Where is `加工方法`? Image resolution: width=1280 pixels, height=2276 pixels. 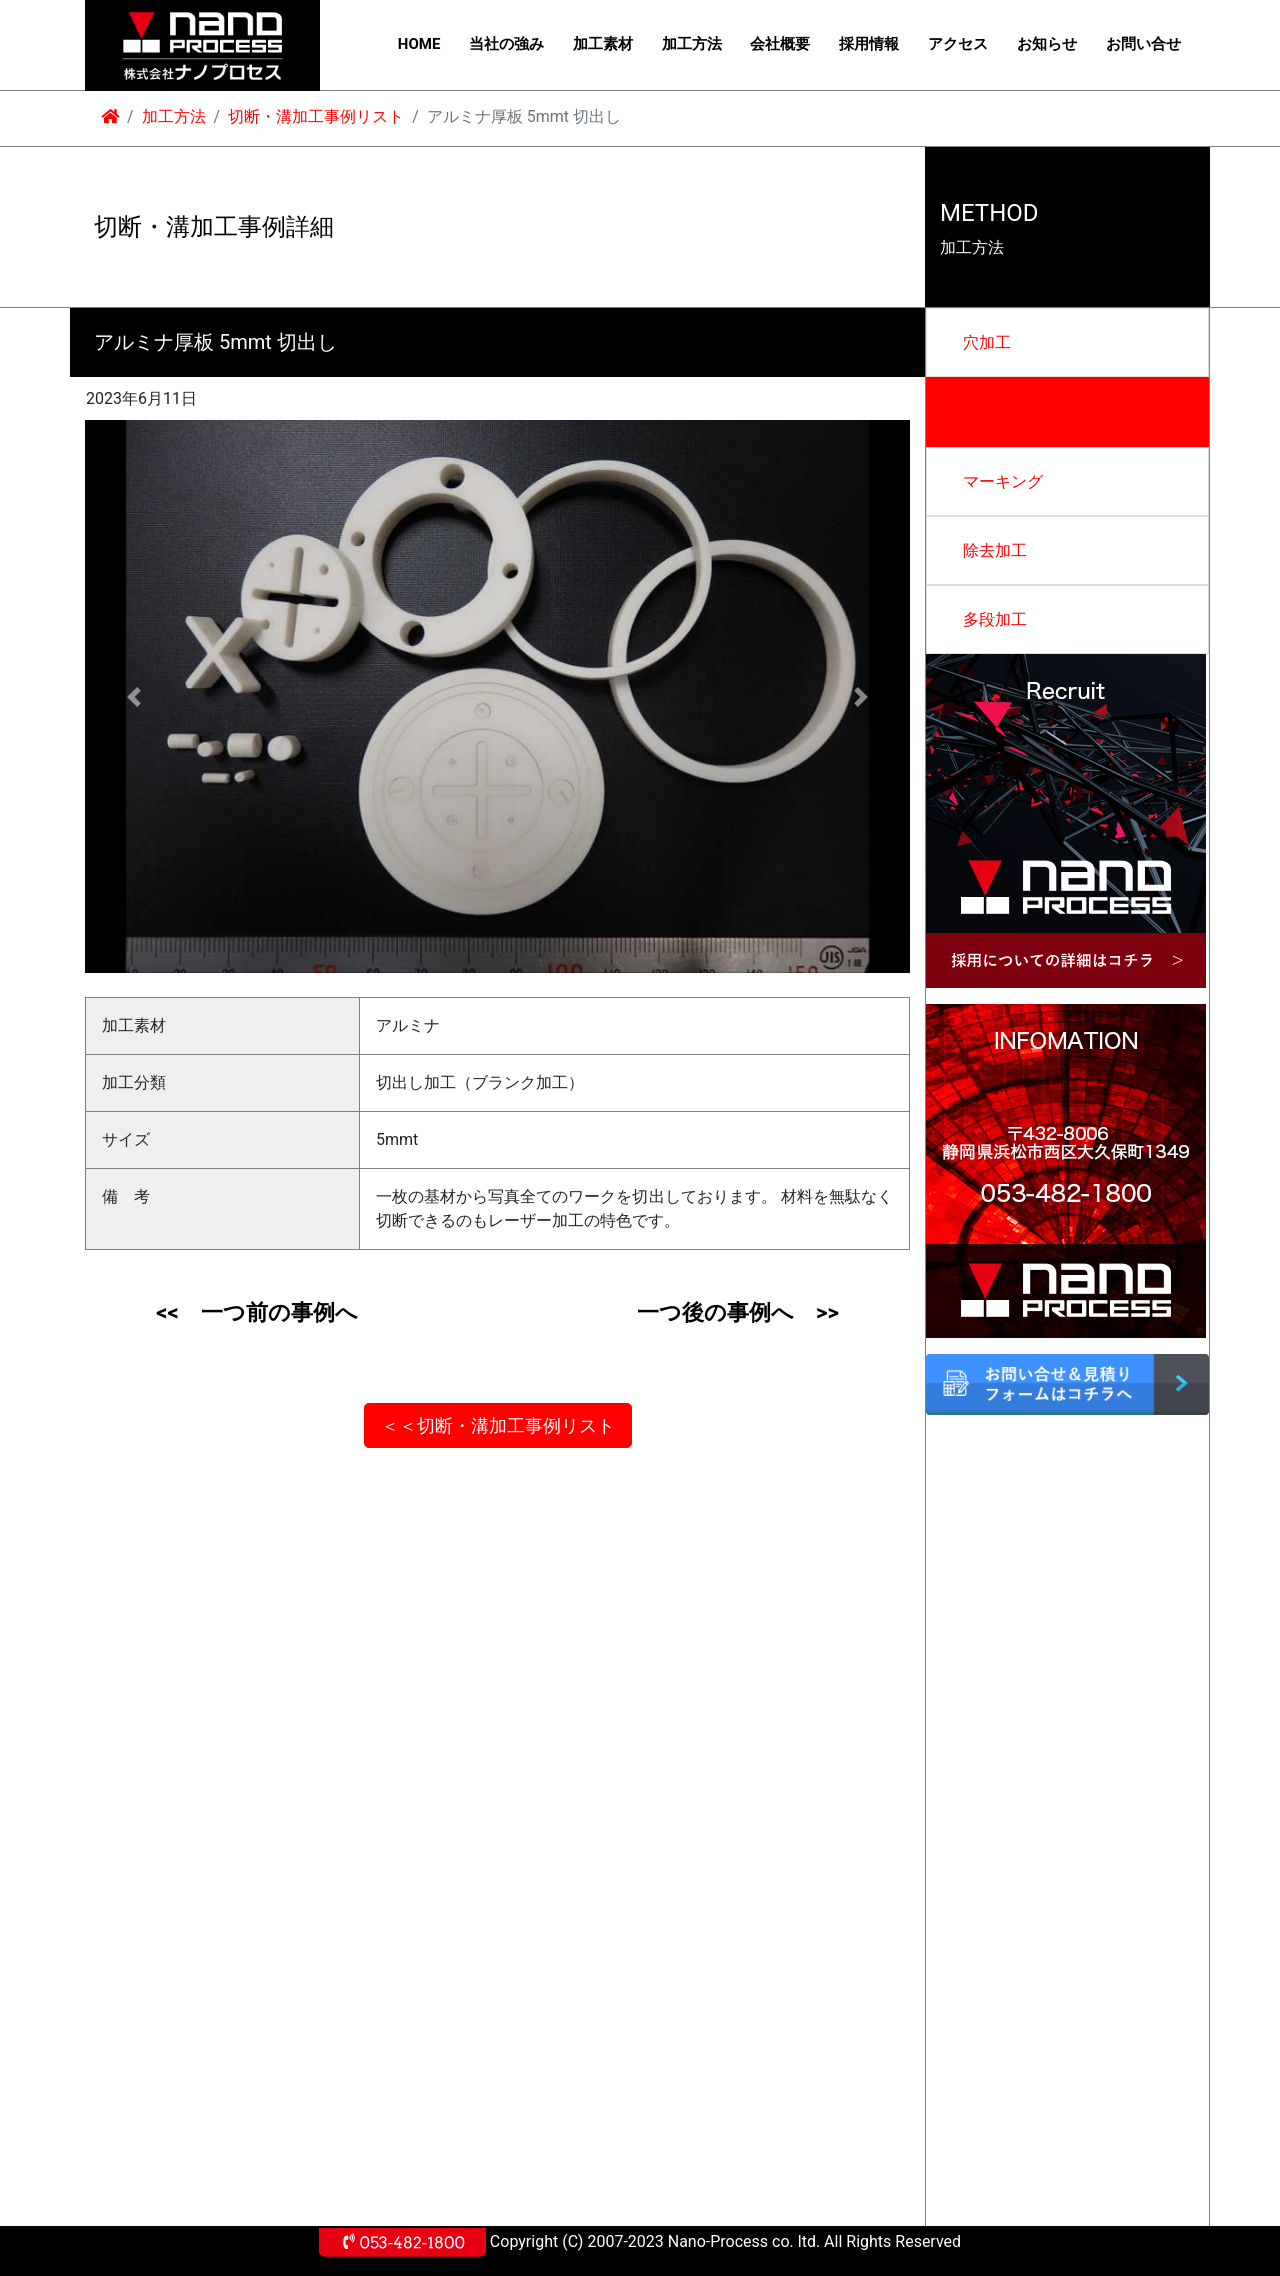
加工方法 is located at coordinates (692, 44).